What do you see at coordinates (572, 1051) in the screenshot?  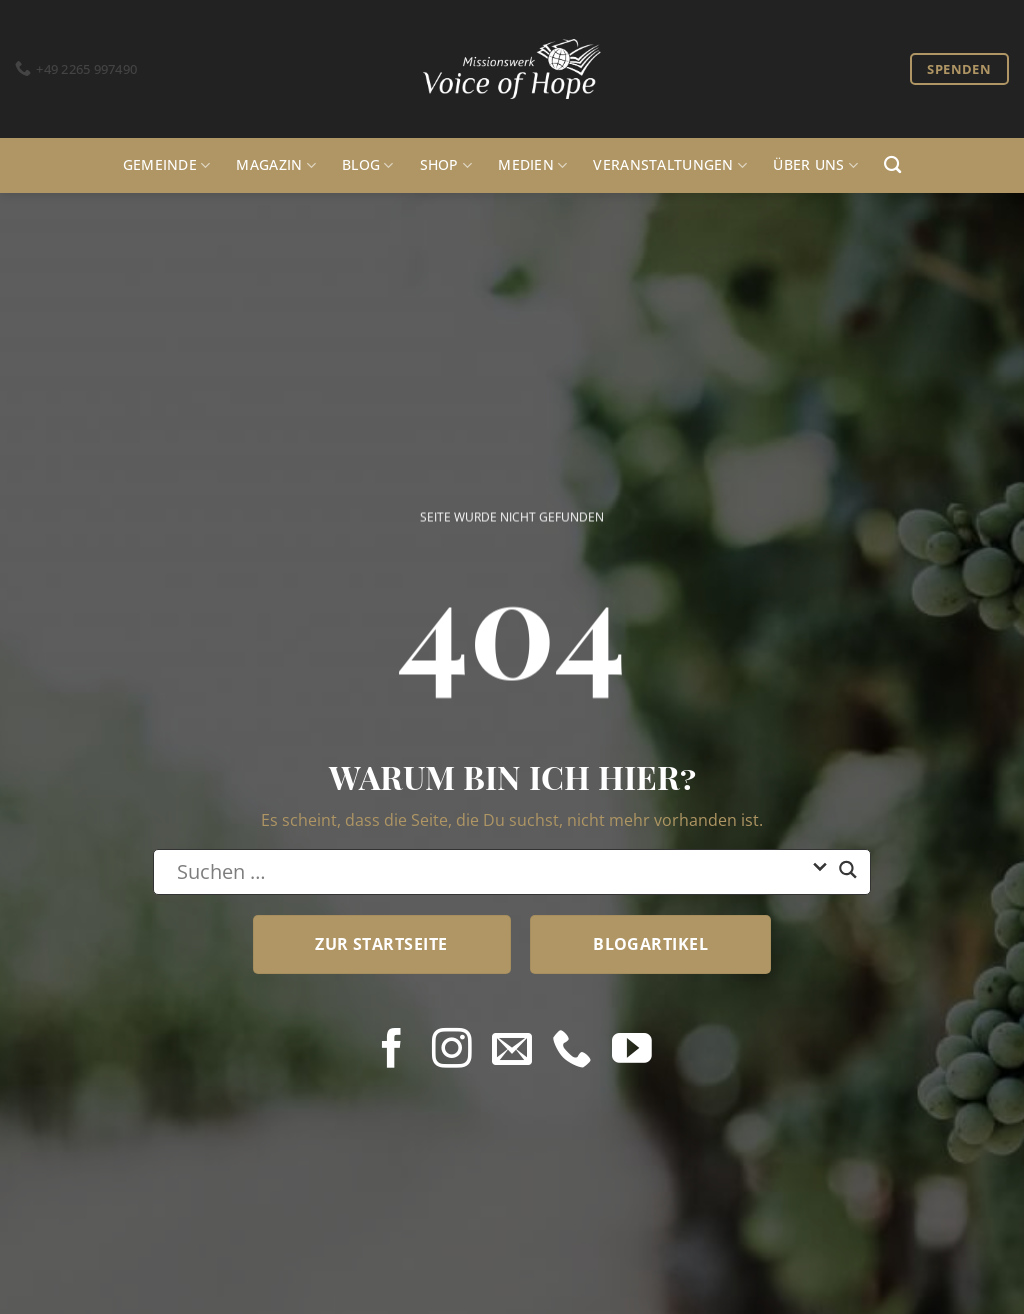 I see `[Rufe uns an]` at bounding box center [572, 1051].